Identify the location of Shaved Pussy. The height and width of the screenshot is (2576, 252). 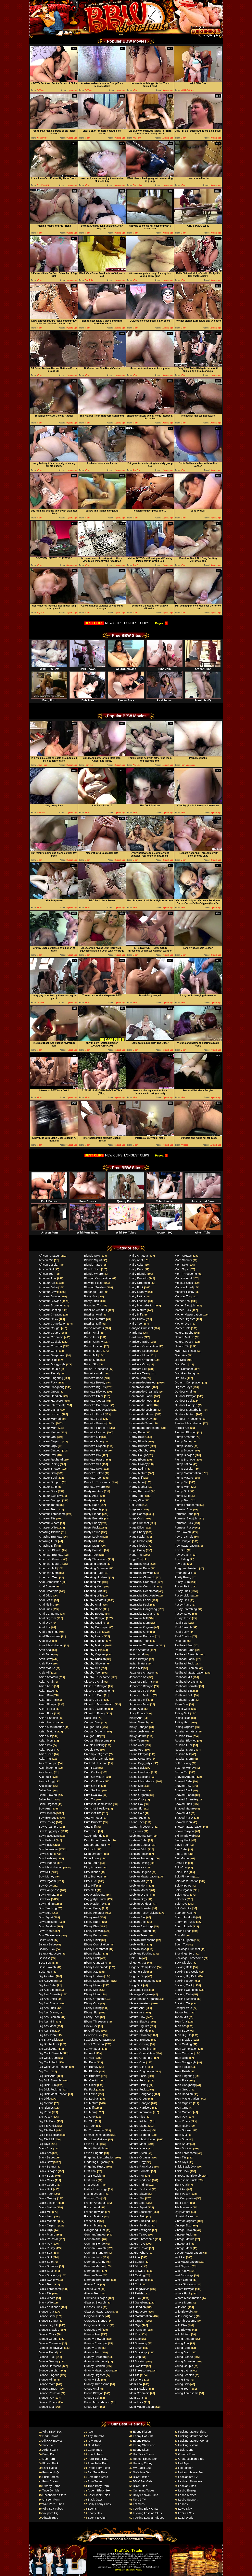
(184, 1817).